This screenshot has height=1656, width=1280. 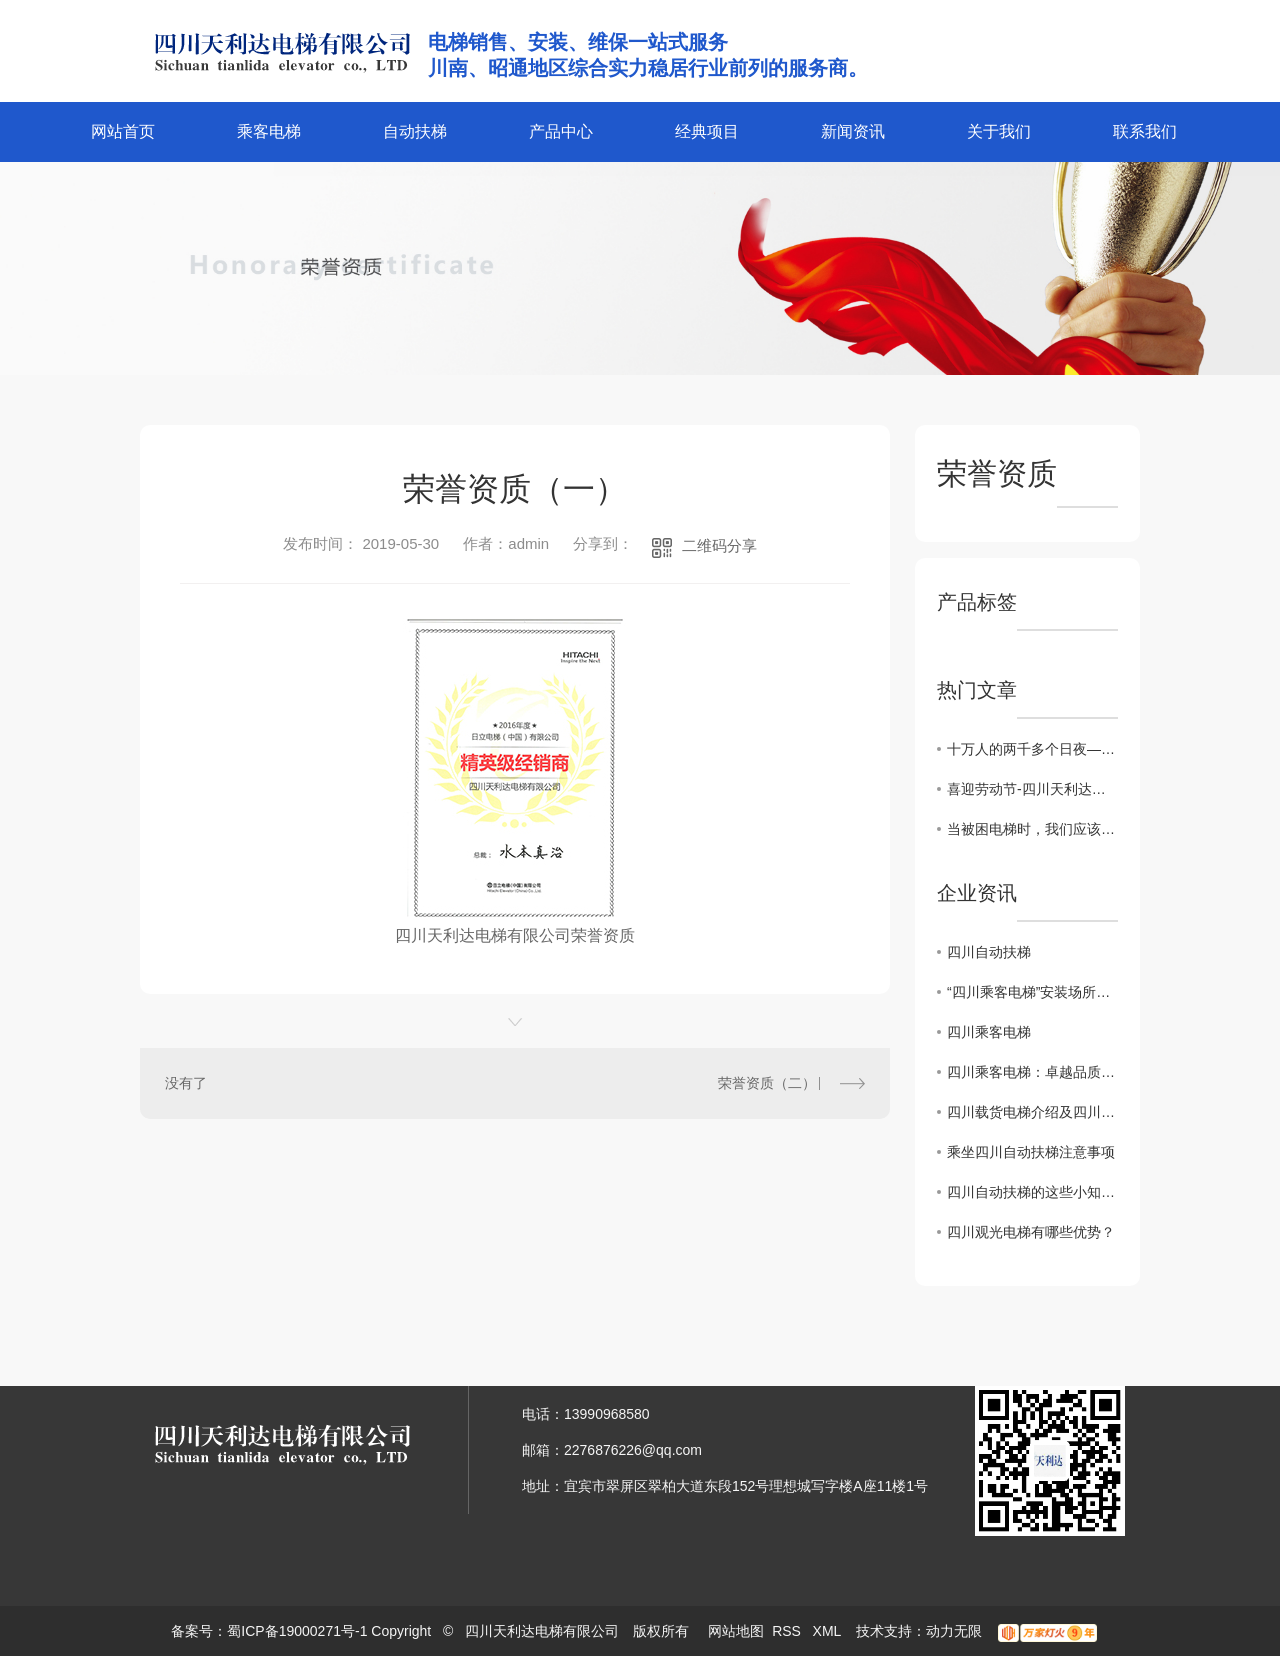 I want to click on 关于我们, so click(x=999, y=131).